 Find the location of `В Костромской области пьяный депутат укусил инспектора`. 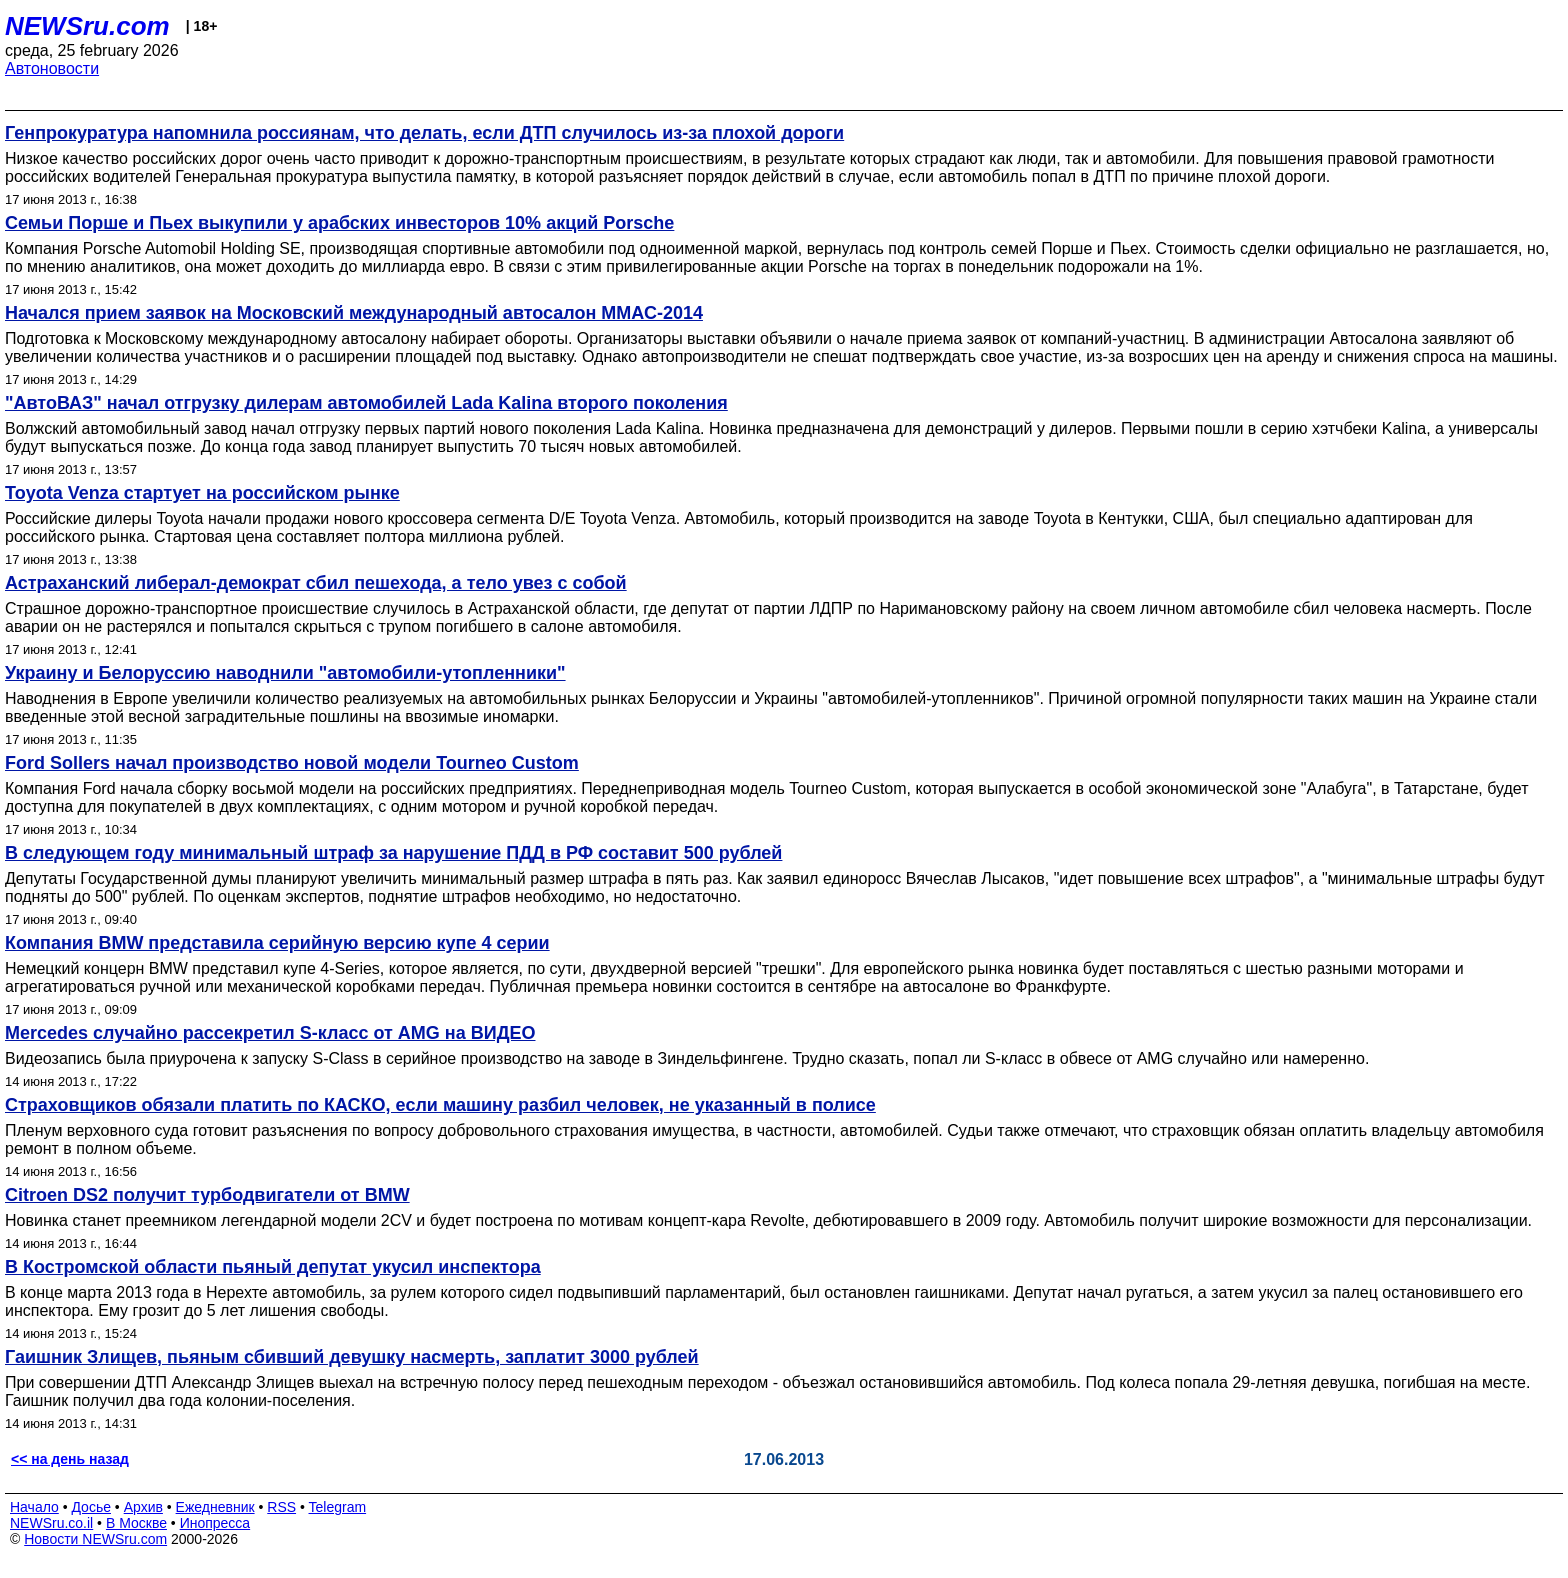

В Костромской области пьяный депутат укусил инспектора is located at coordinates (273, 1267).